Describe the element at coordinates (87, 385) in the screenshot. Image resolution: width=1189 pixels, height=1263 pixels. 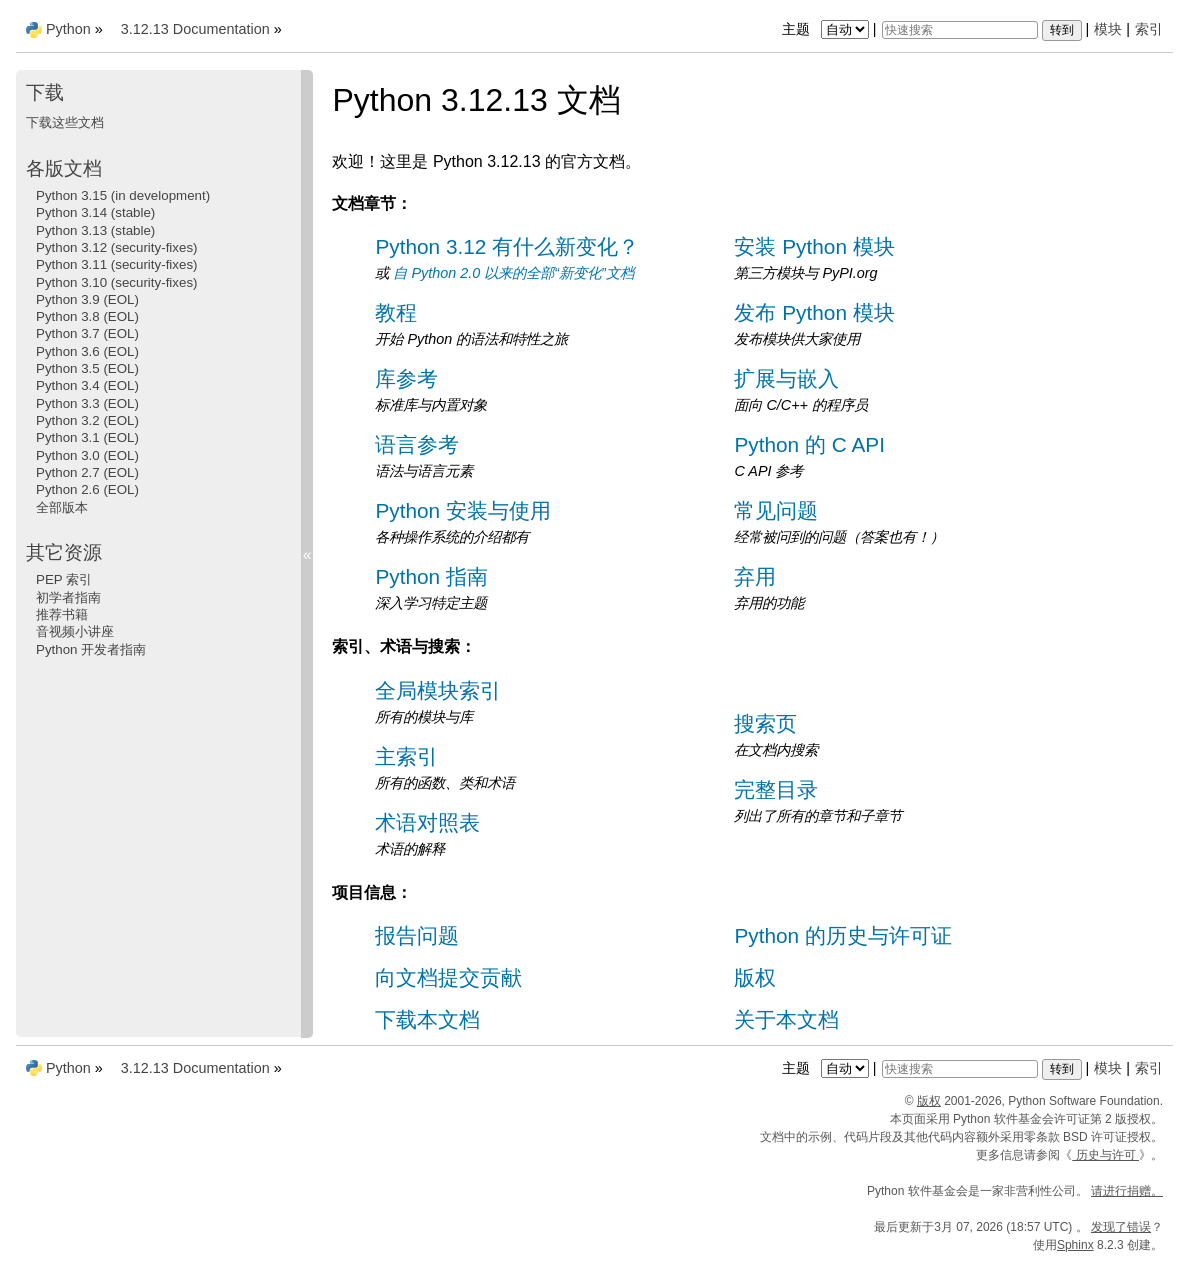
I see `Python 3.4 (EOL)` at that location.